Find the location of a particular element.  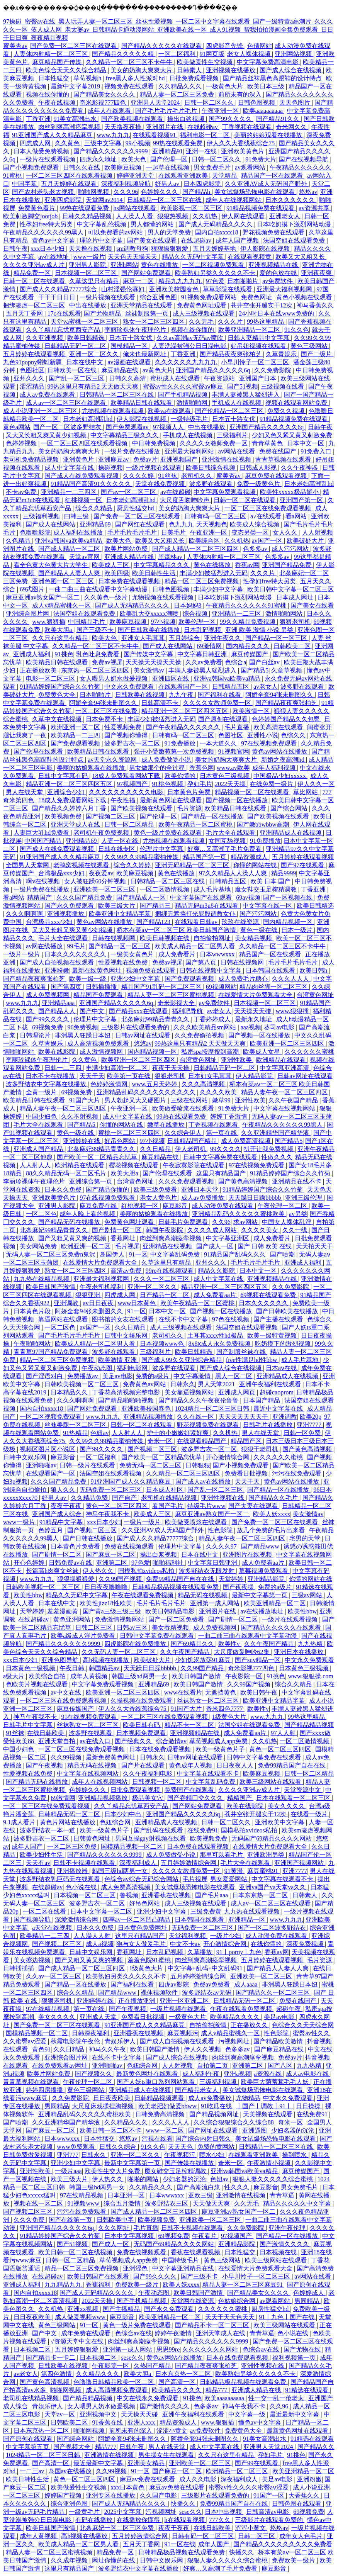

久久av一区二区三区 is located at coordinates (54, 1976).